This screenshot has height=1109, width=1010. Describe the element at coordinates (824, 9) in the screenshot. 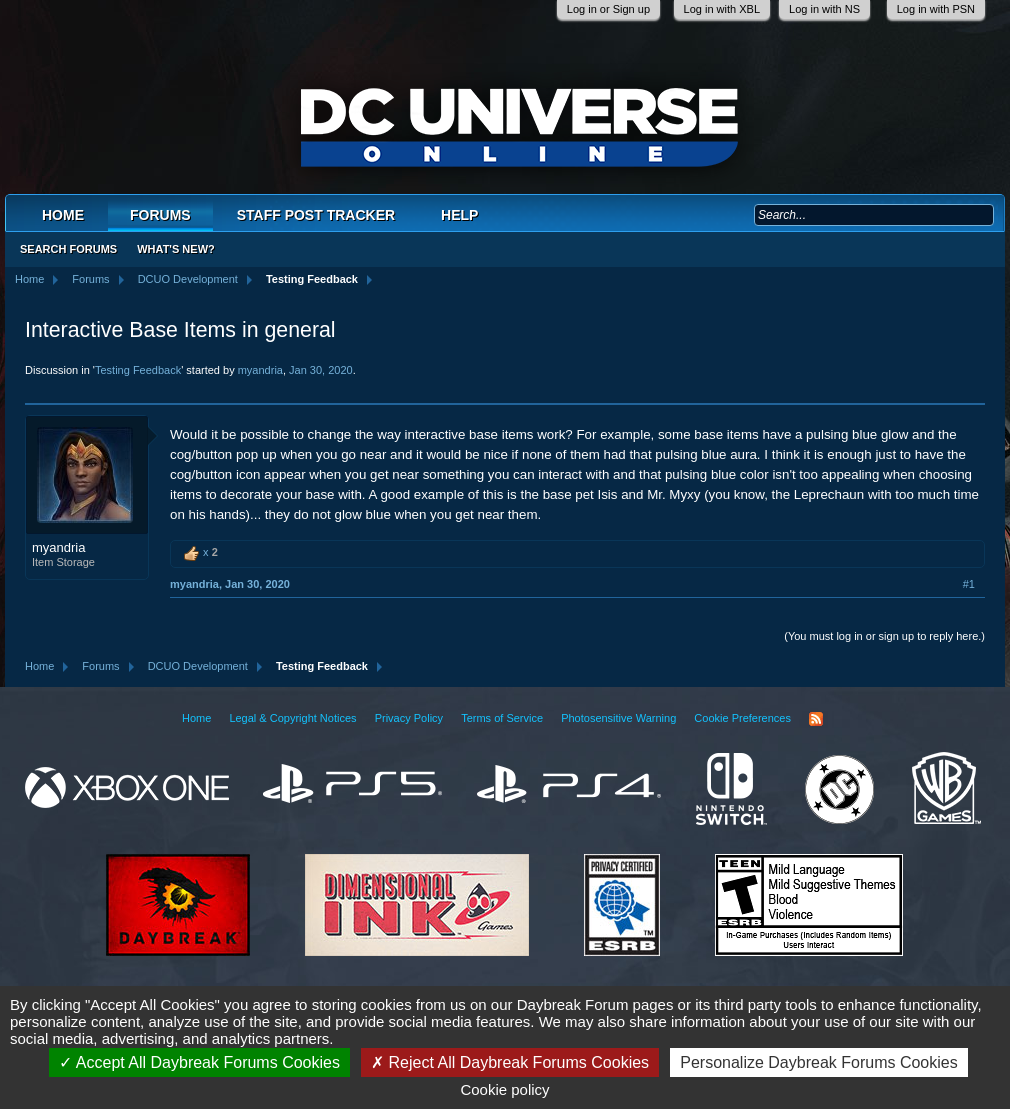

I see `Log in with NS` at that location.